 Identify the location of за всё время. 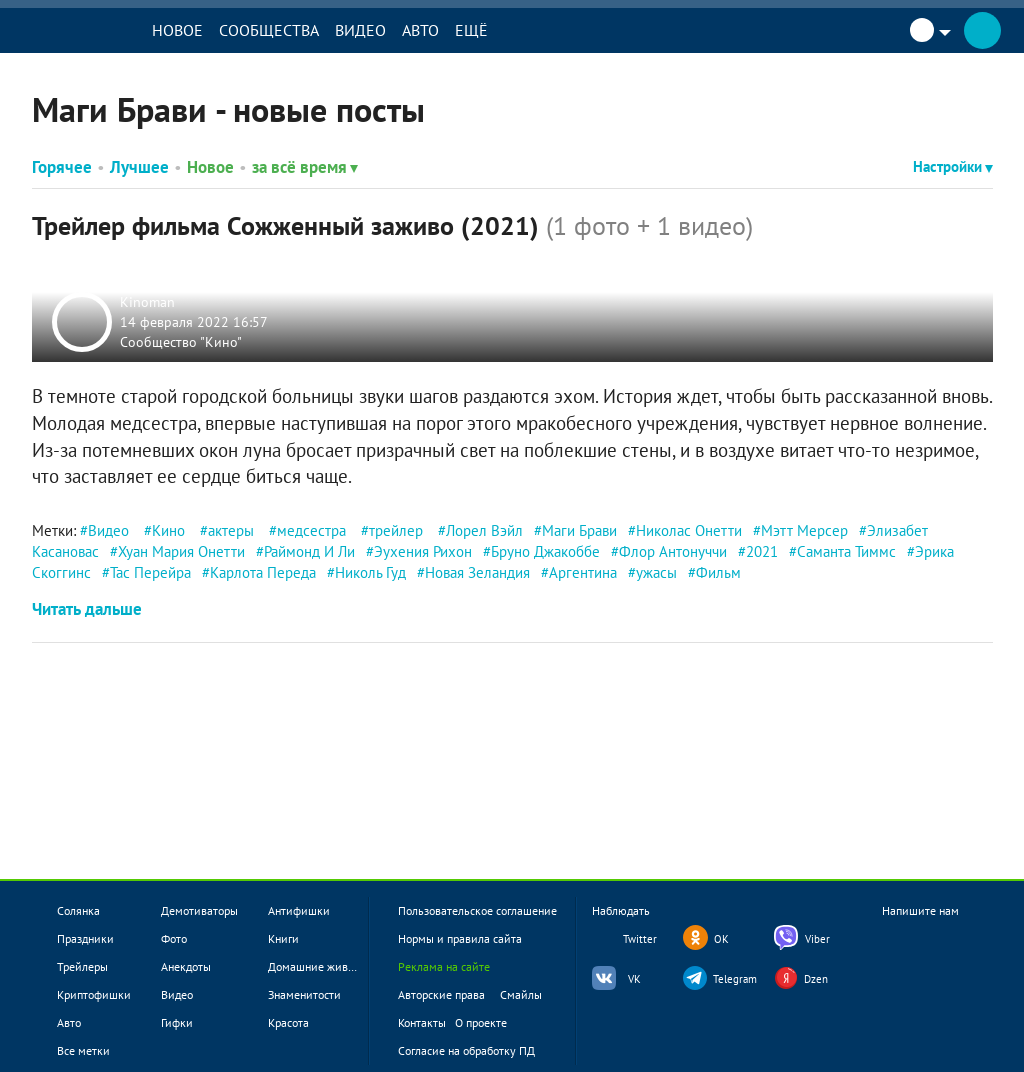
(305, 167).